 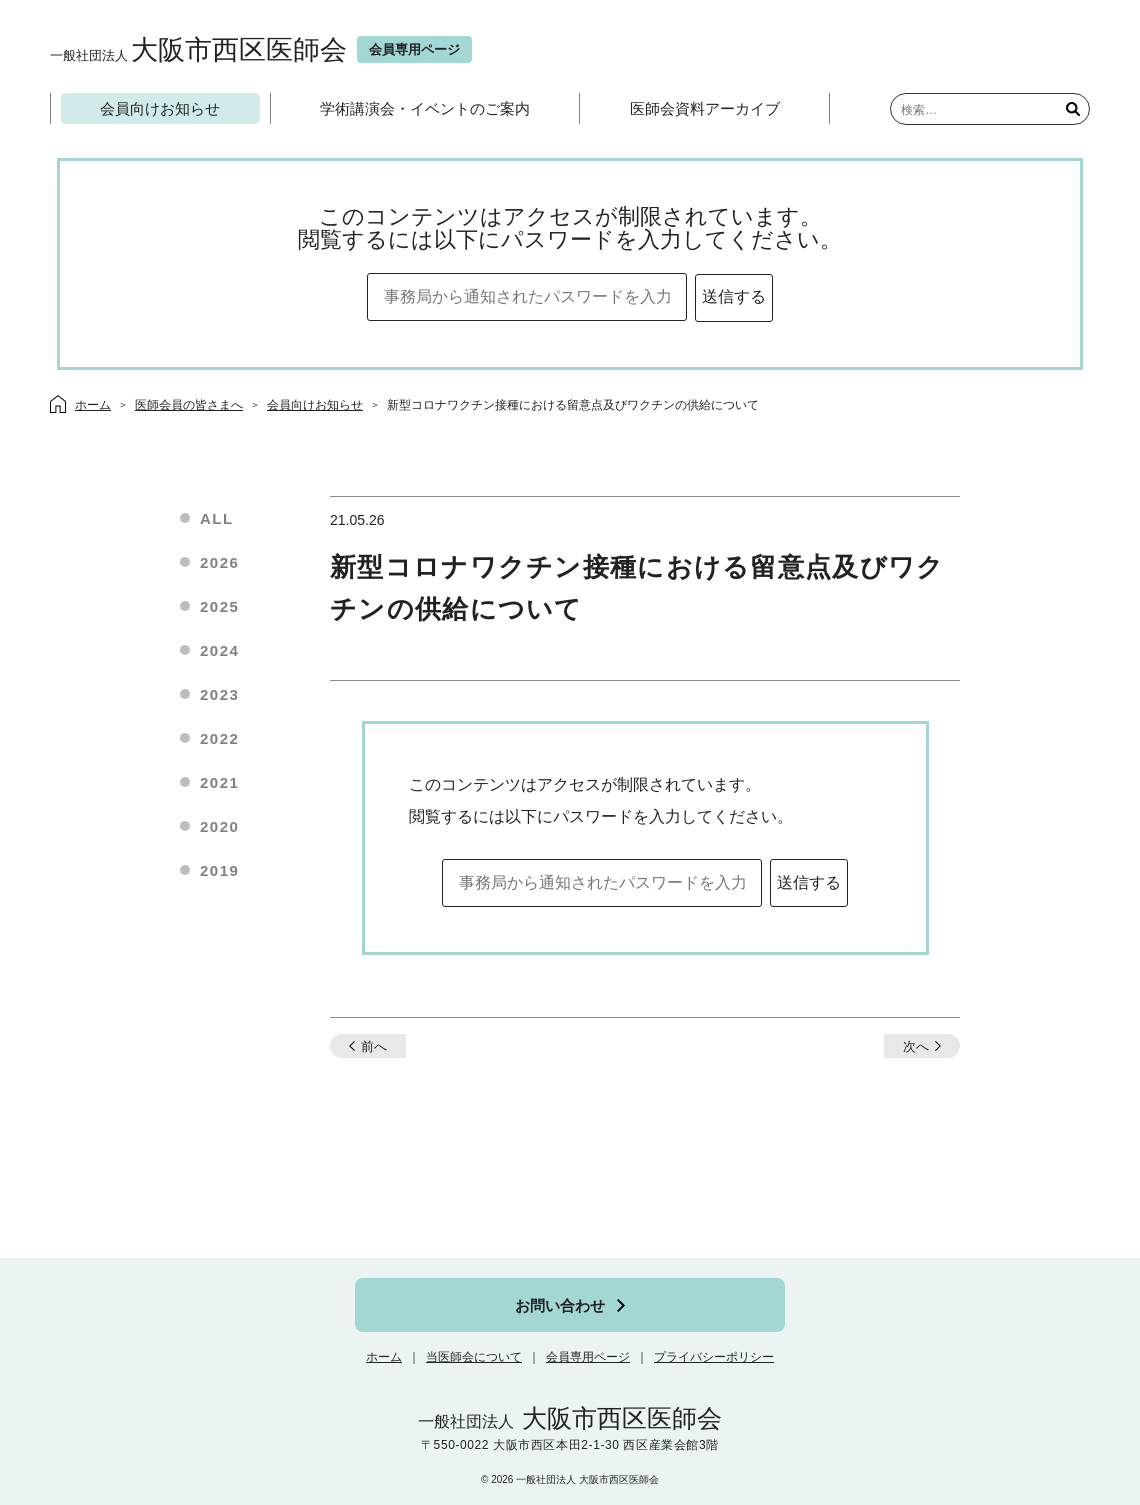 I want to click on 会員専用ページ, so click(x=588, y=1357).